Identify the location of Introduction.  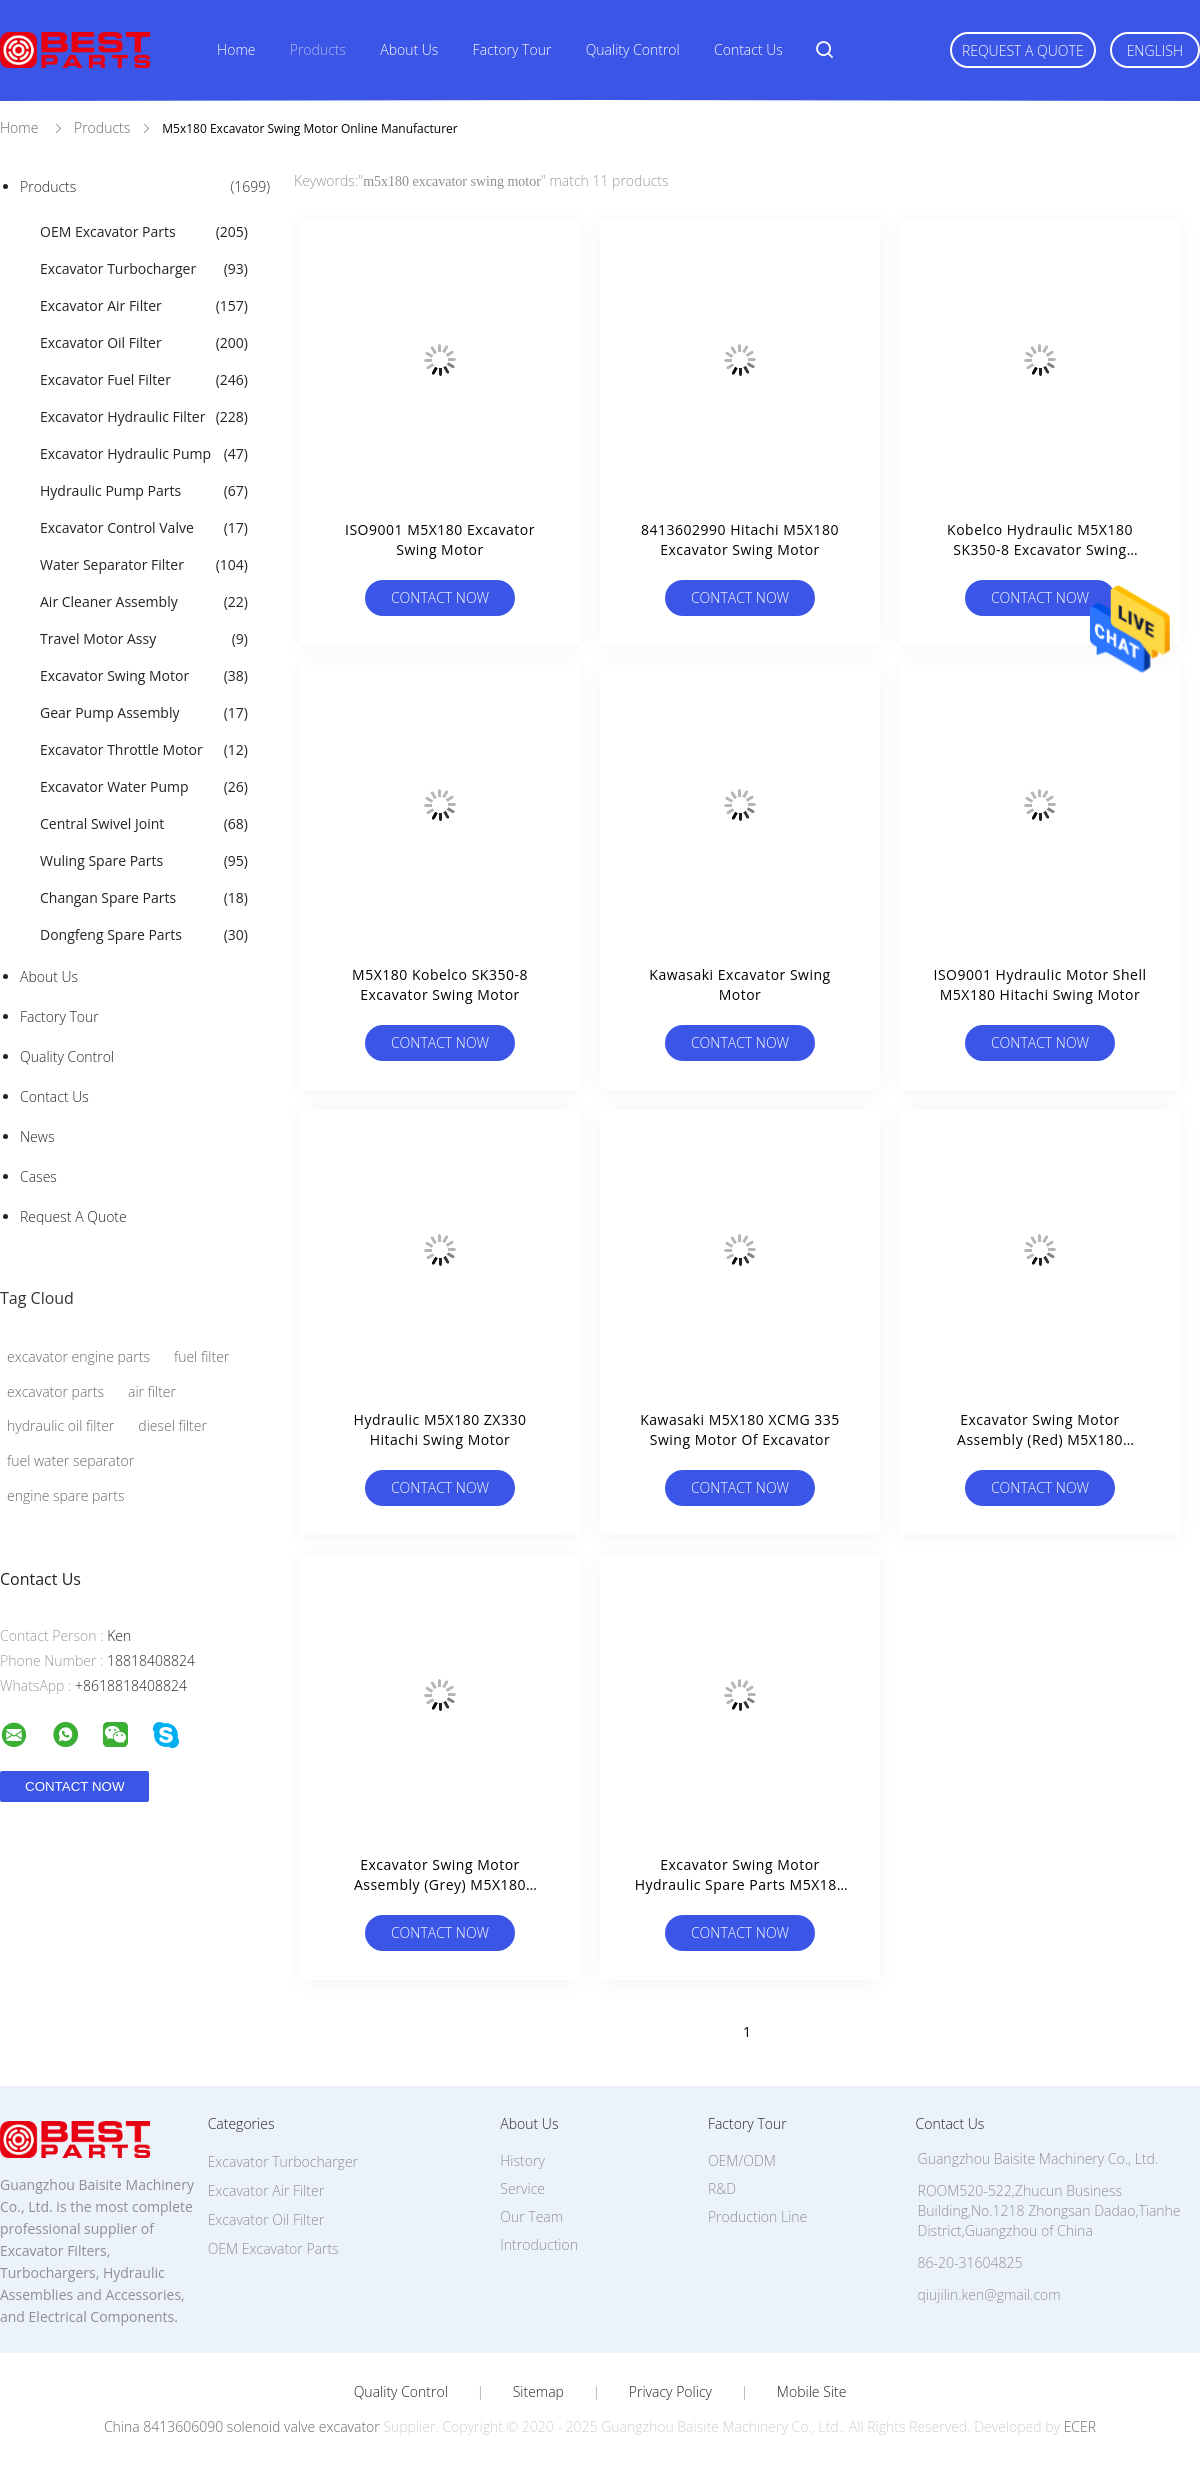
(539, 2244).